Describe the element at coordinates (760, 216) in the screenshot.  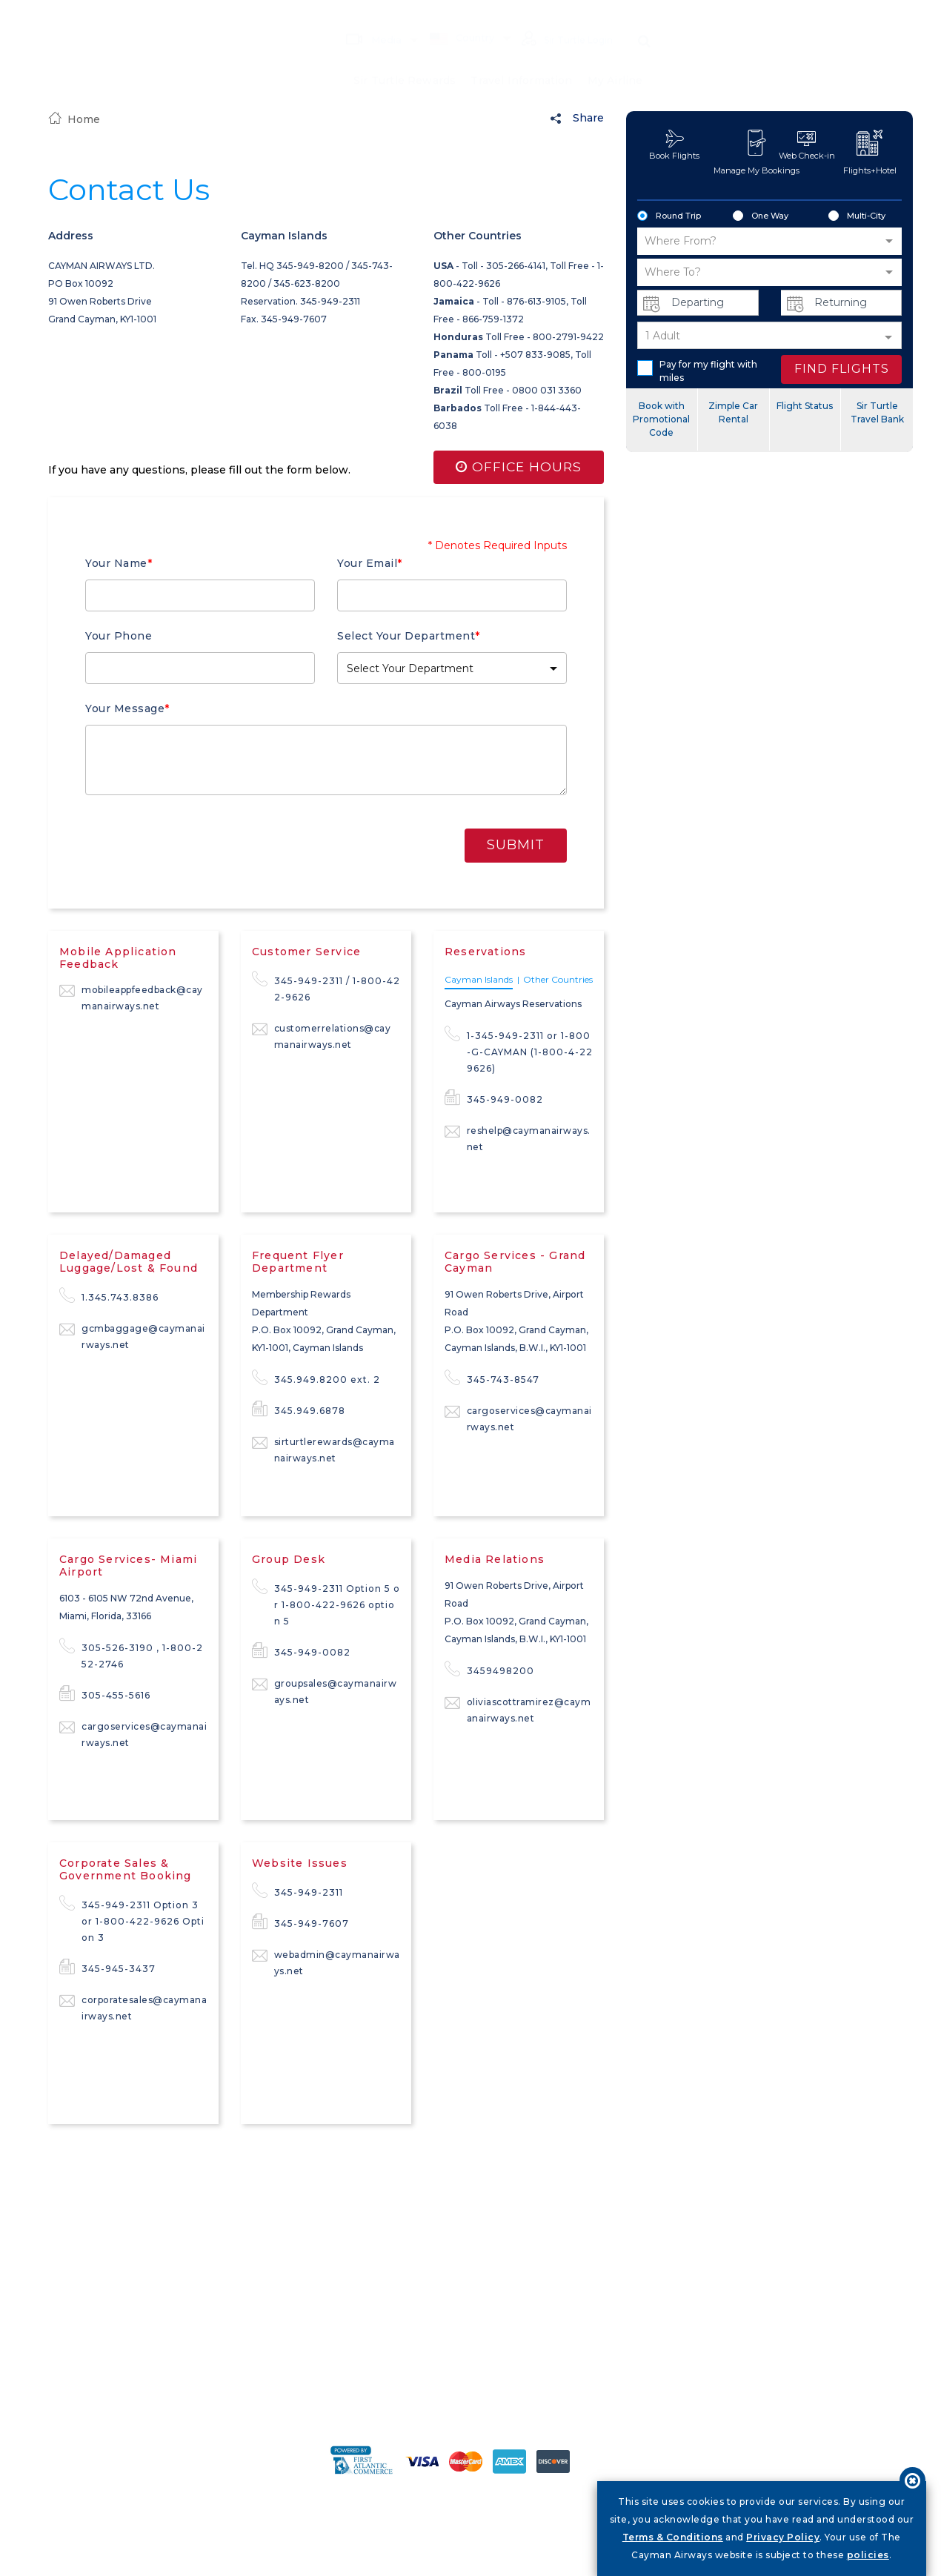
I see `One Way` at that location.